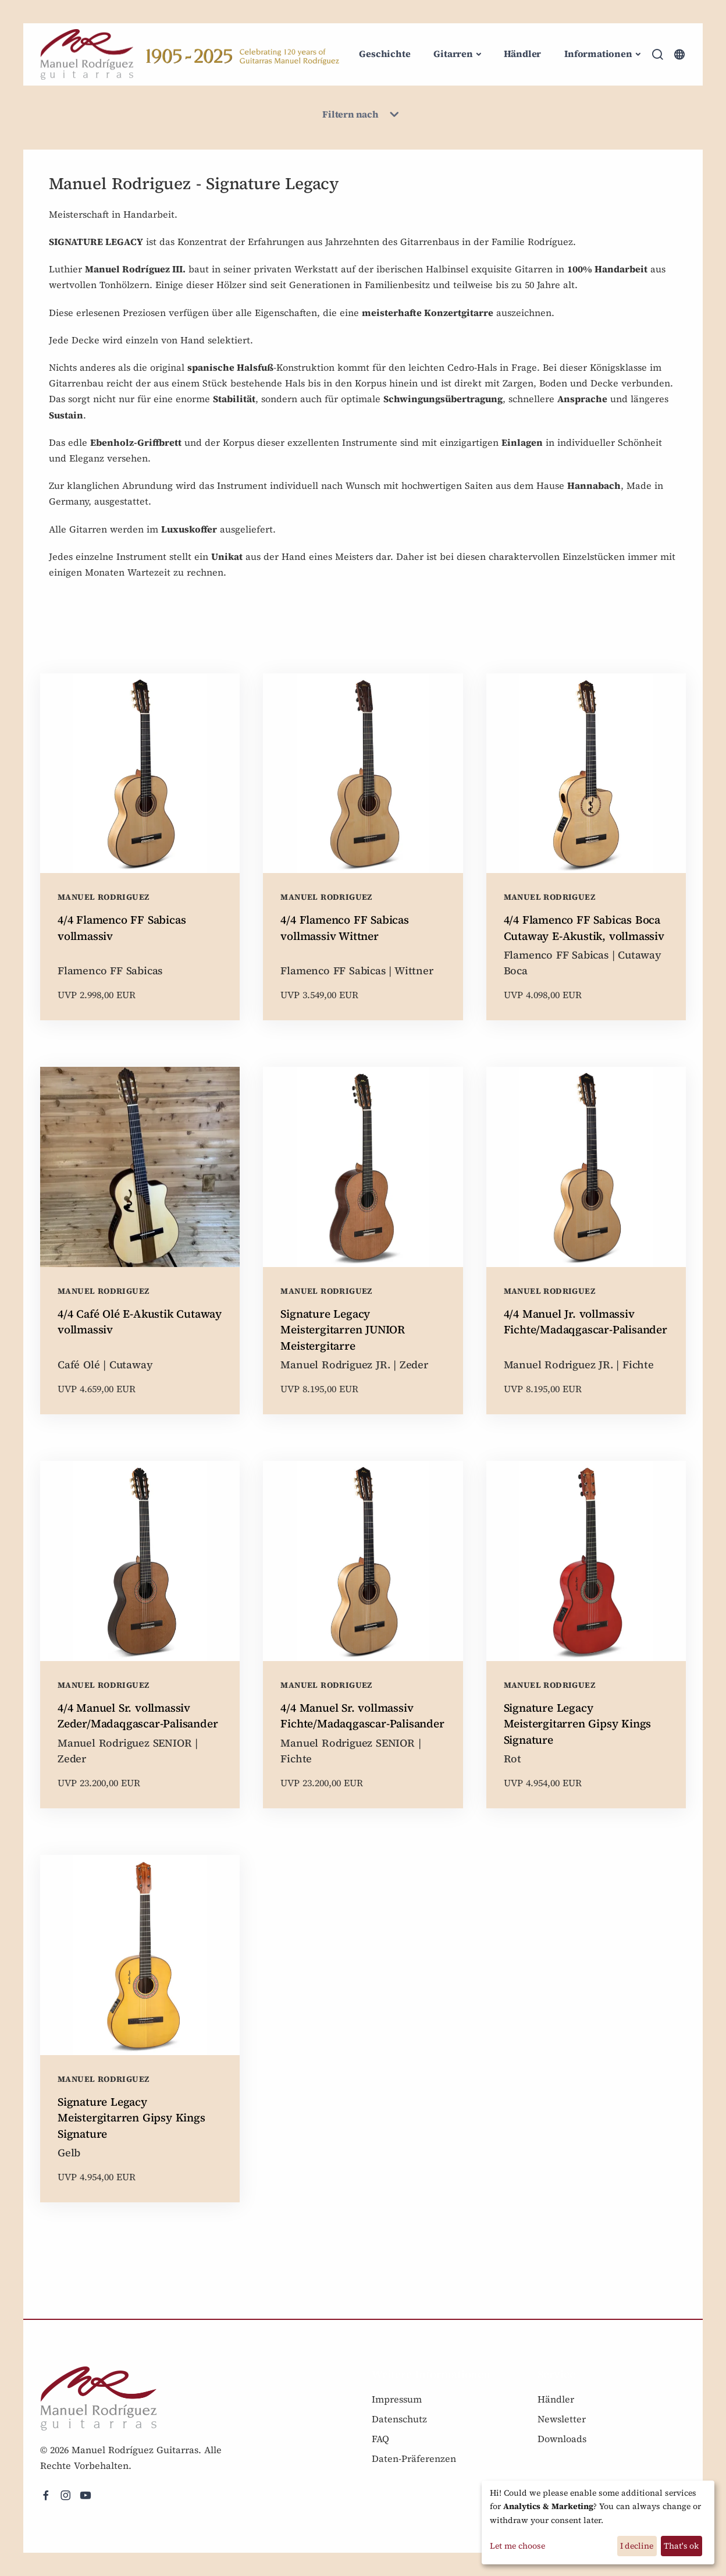  I want to click on Signature Legacy Meistergitarren JUNIOR Meistergitarre, so click(342, 1329).